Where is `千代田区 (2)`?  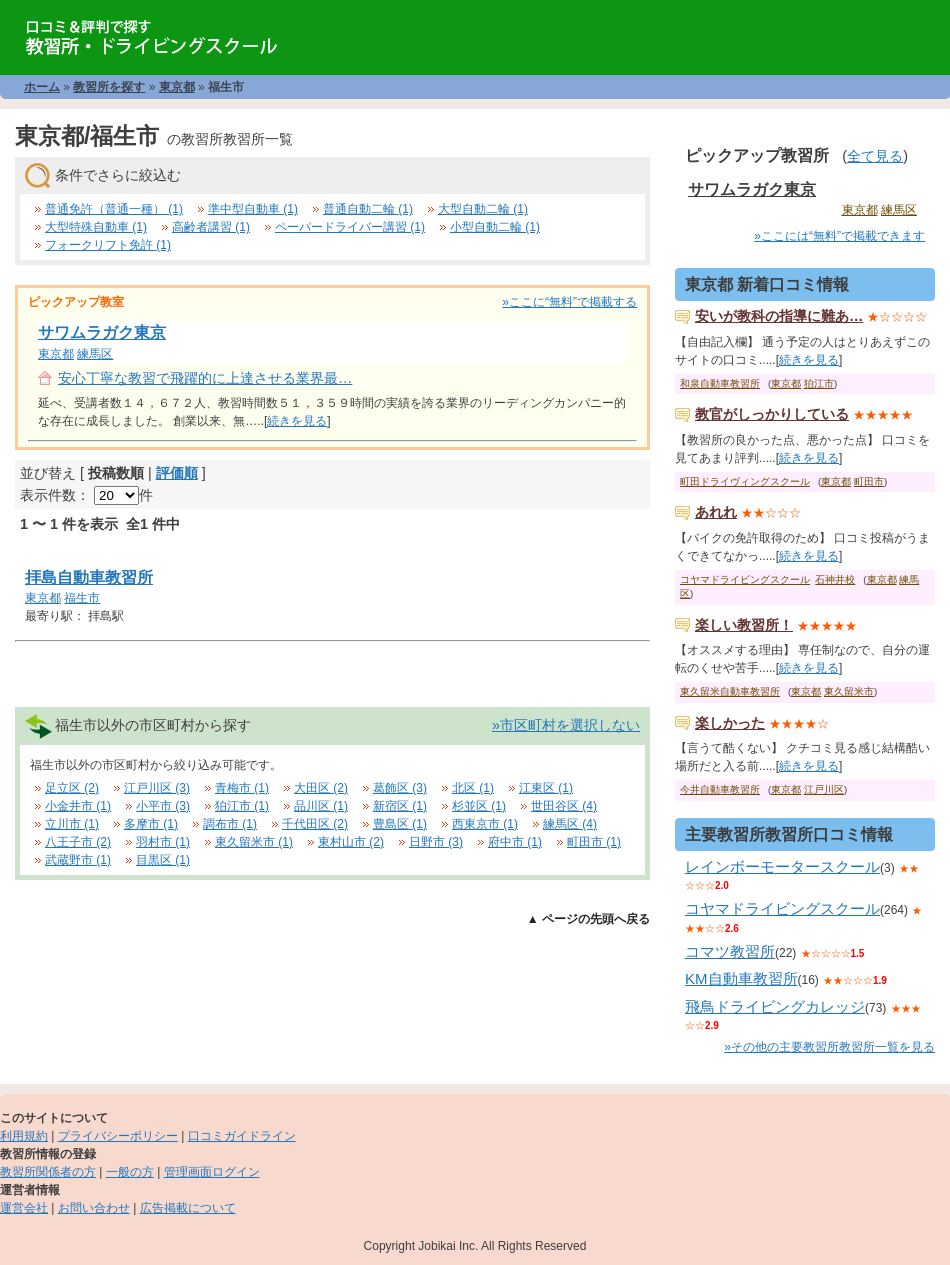
千代田区 (2) is located at coordinates (315, 824).